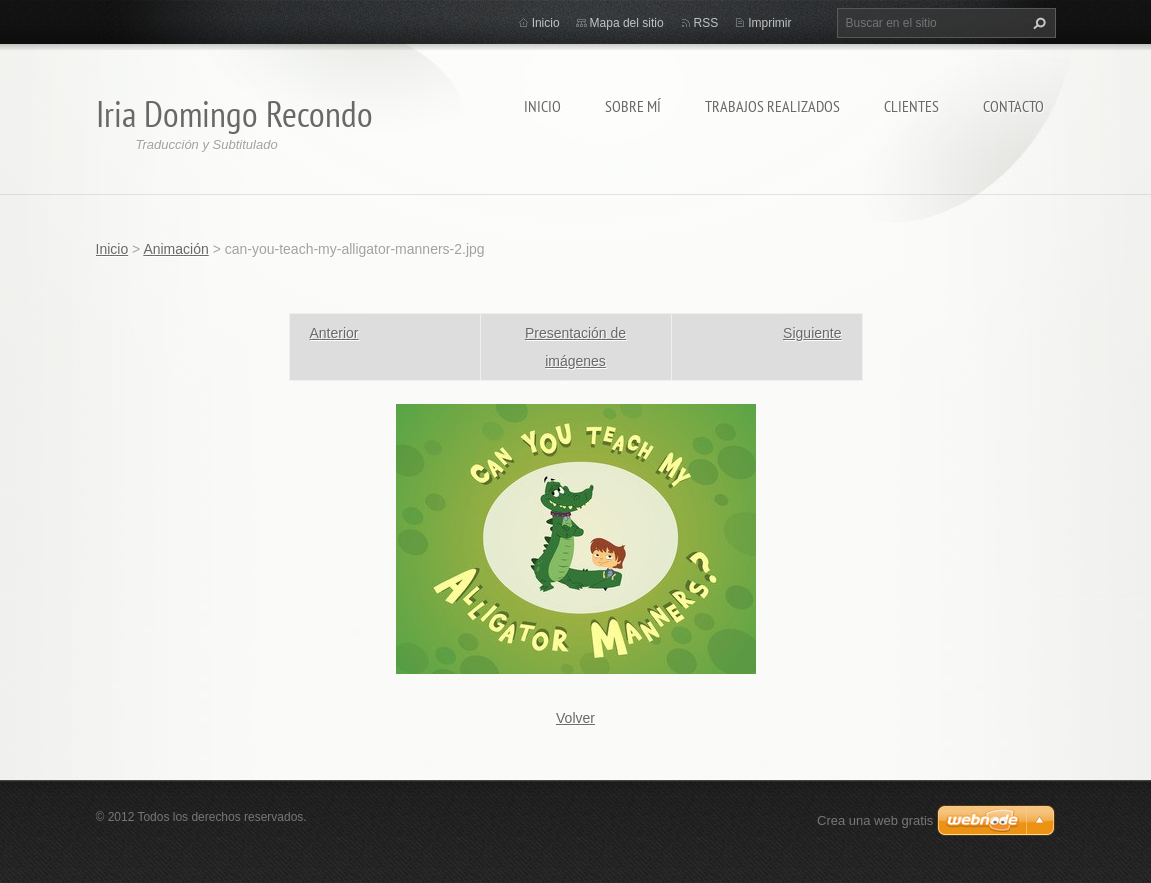 The width and height of the screenshot is (1151, 883). Describe the element at coordinates (627, 23) in the screenshot. I see `Mapa del sitio` at that location.